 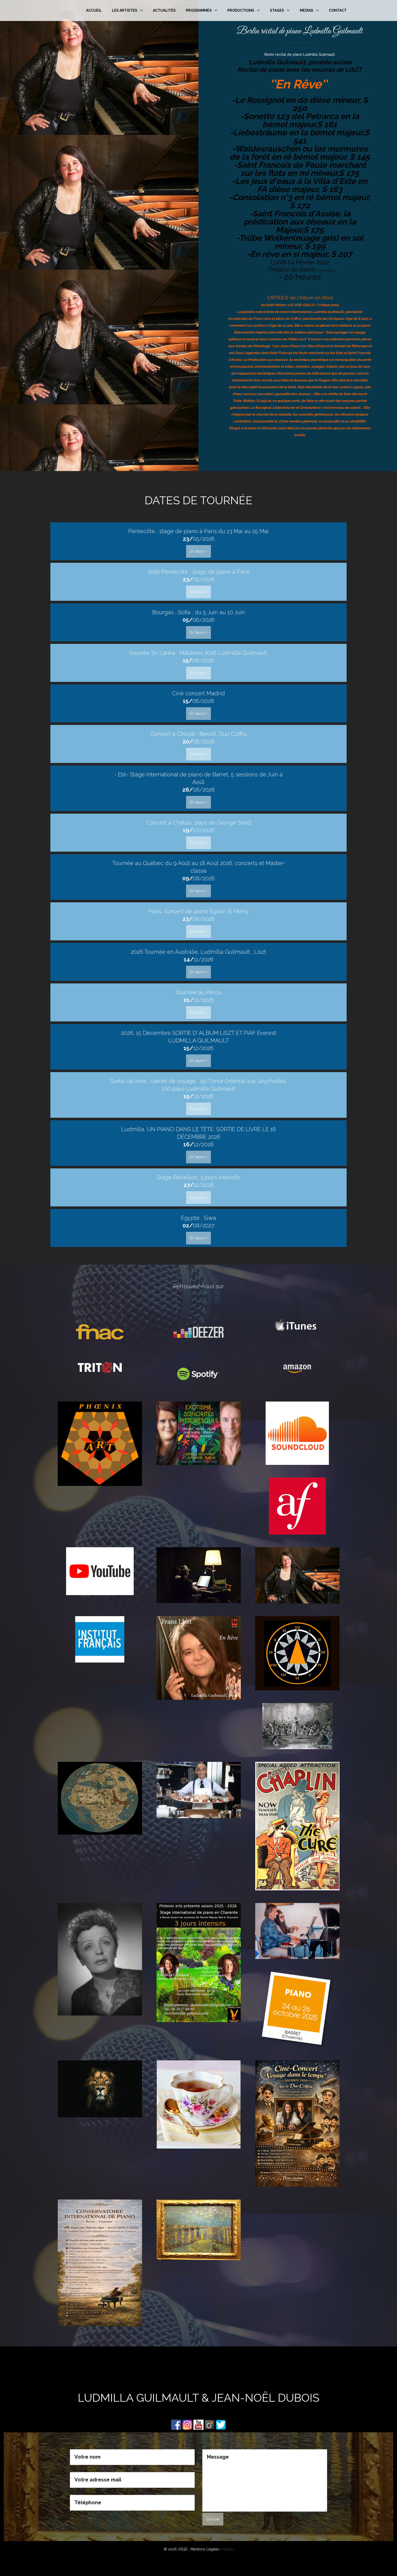 What do you see at coordinates (204, 2549) in the screenshot?
I see `Mentions Légales` at bounding box center [204, 2549].